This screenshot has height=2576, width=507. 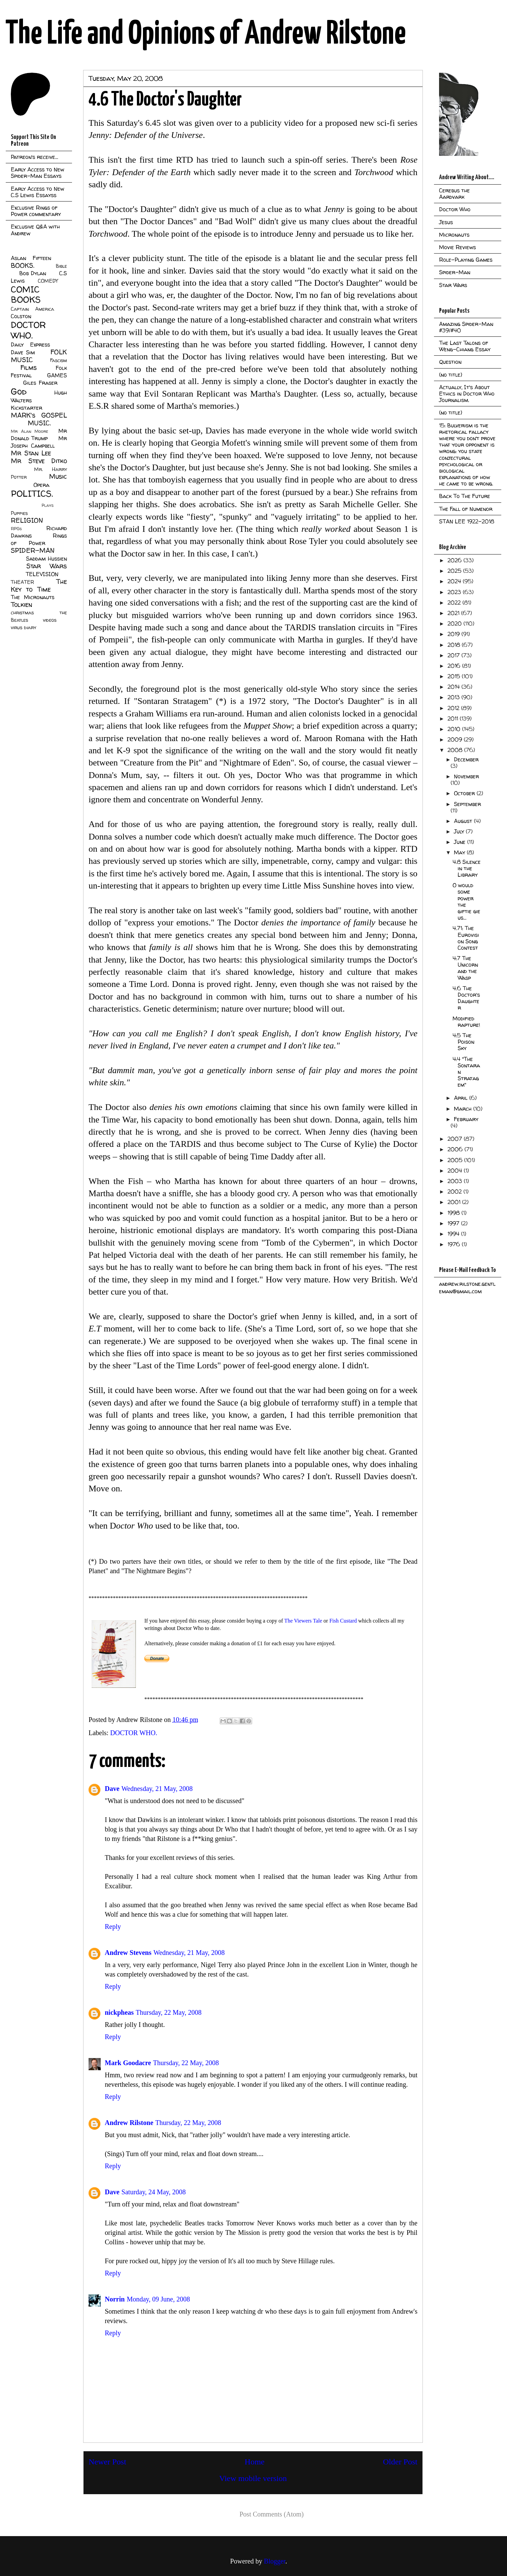 I want to click on 2012, so click(x=454, y=708).